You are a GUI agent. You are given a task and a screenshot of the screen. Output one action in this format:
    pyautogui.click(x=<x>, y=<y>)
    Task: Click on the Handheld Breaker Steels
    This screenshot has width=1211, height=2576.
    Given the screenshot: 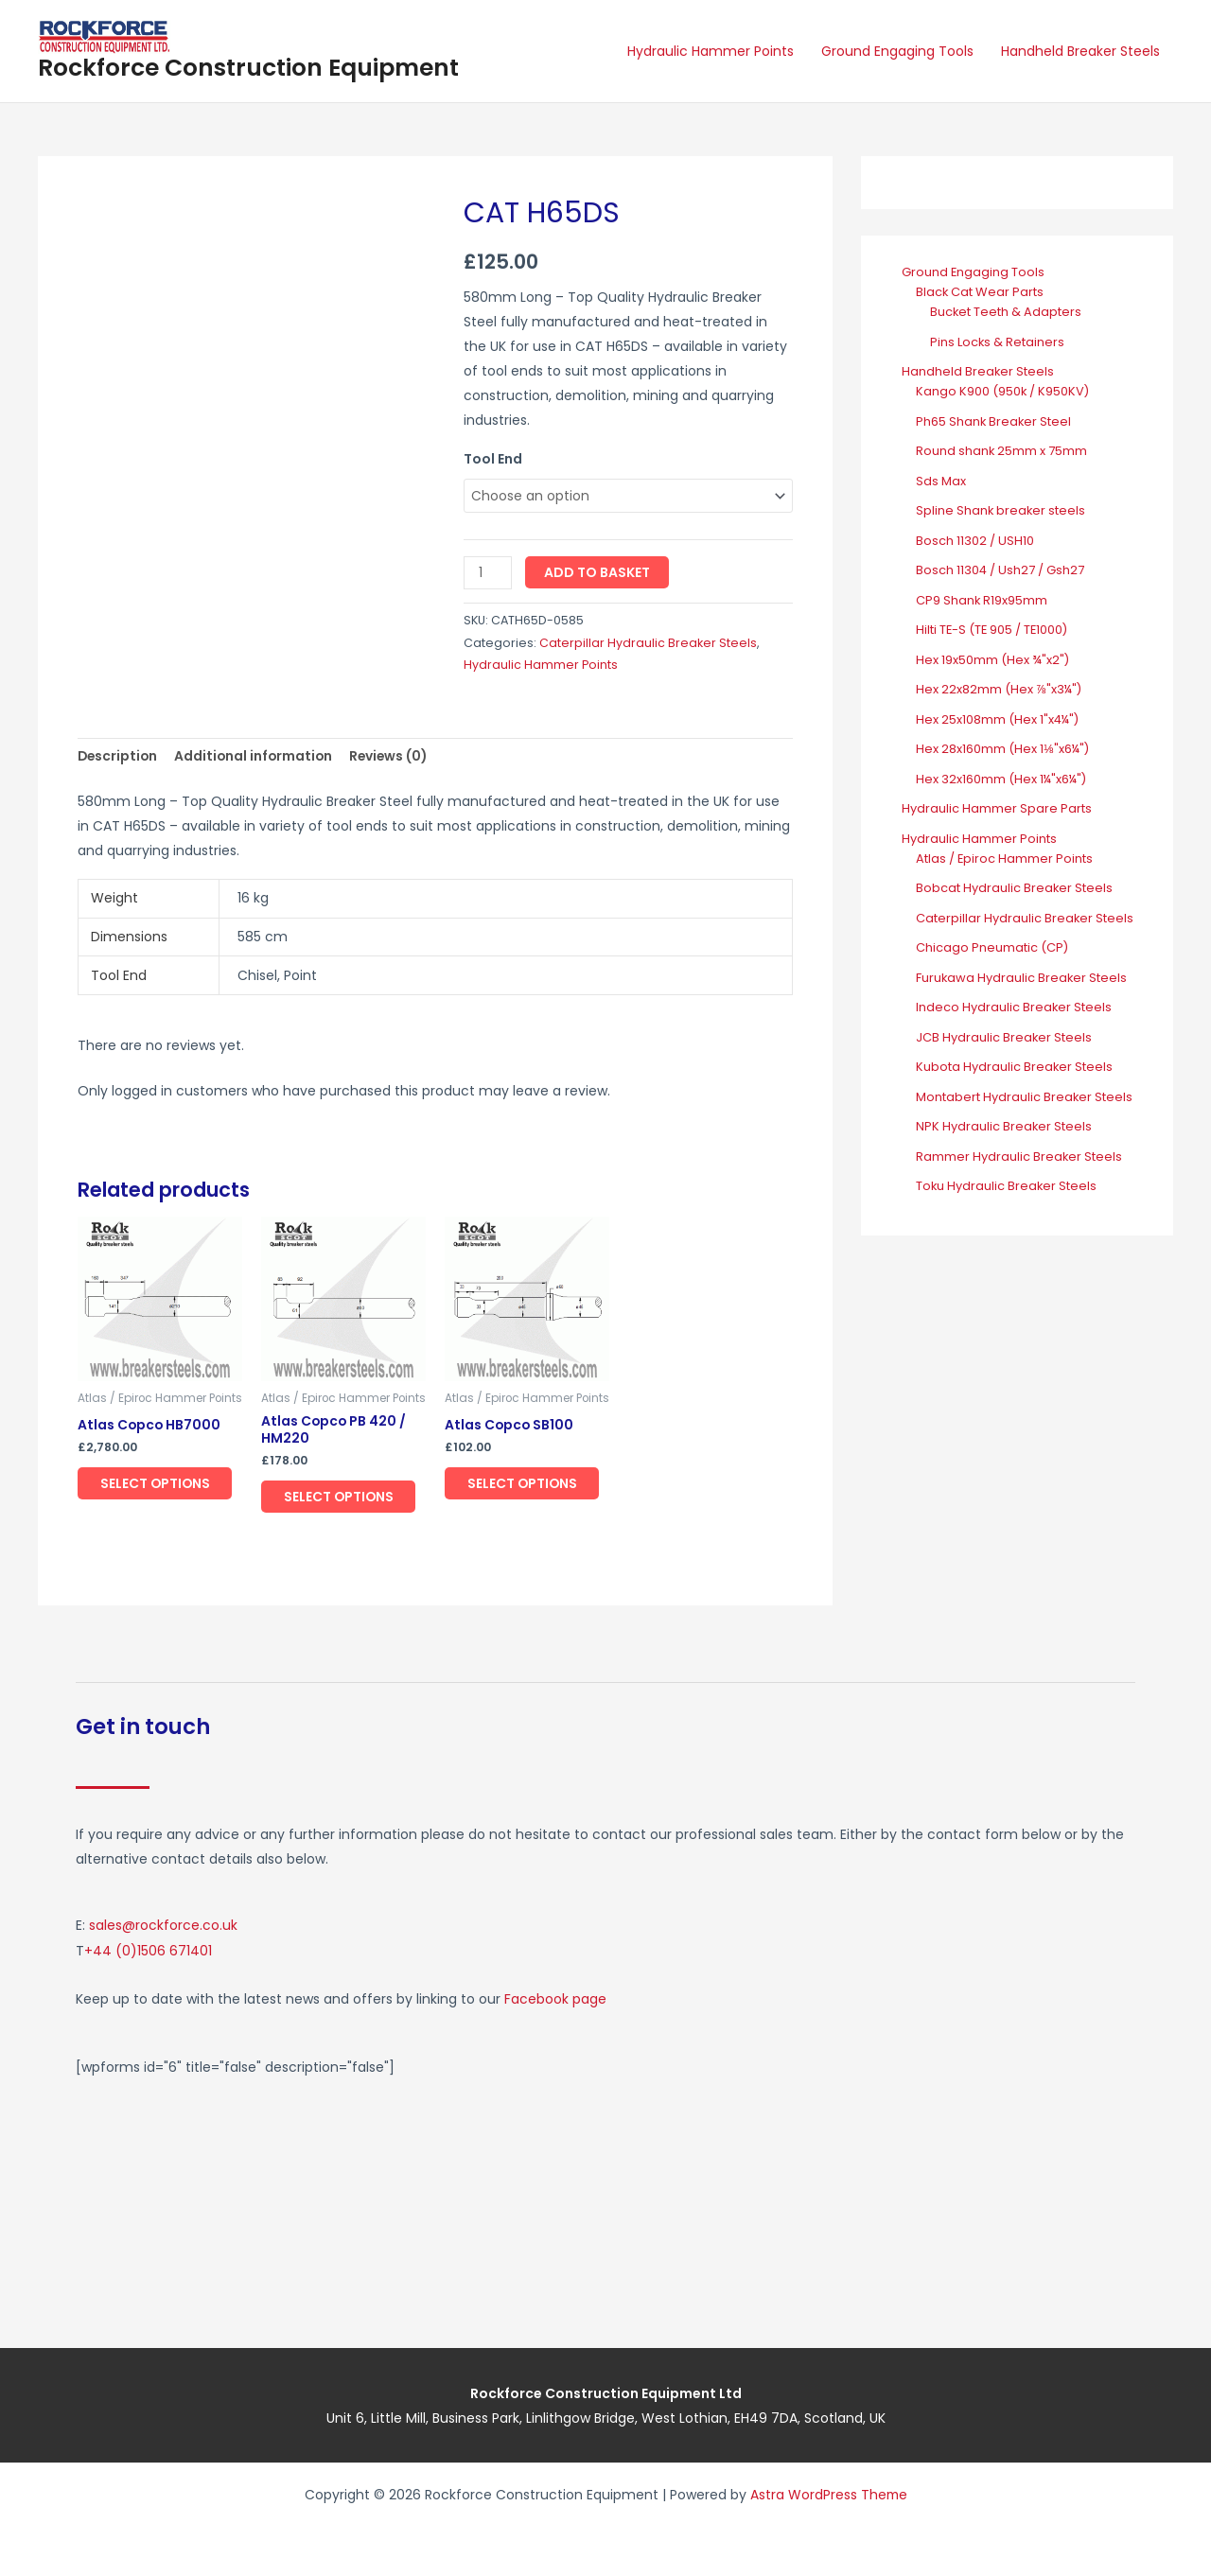 What is the action you would take?
    pyautogui.click(x=1080, y=51)
    